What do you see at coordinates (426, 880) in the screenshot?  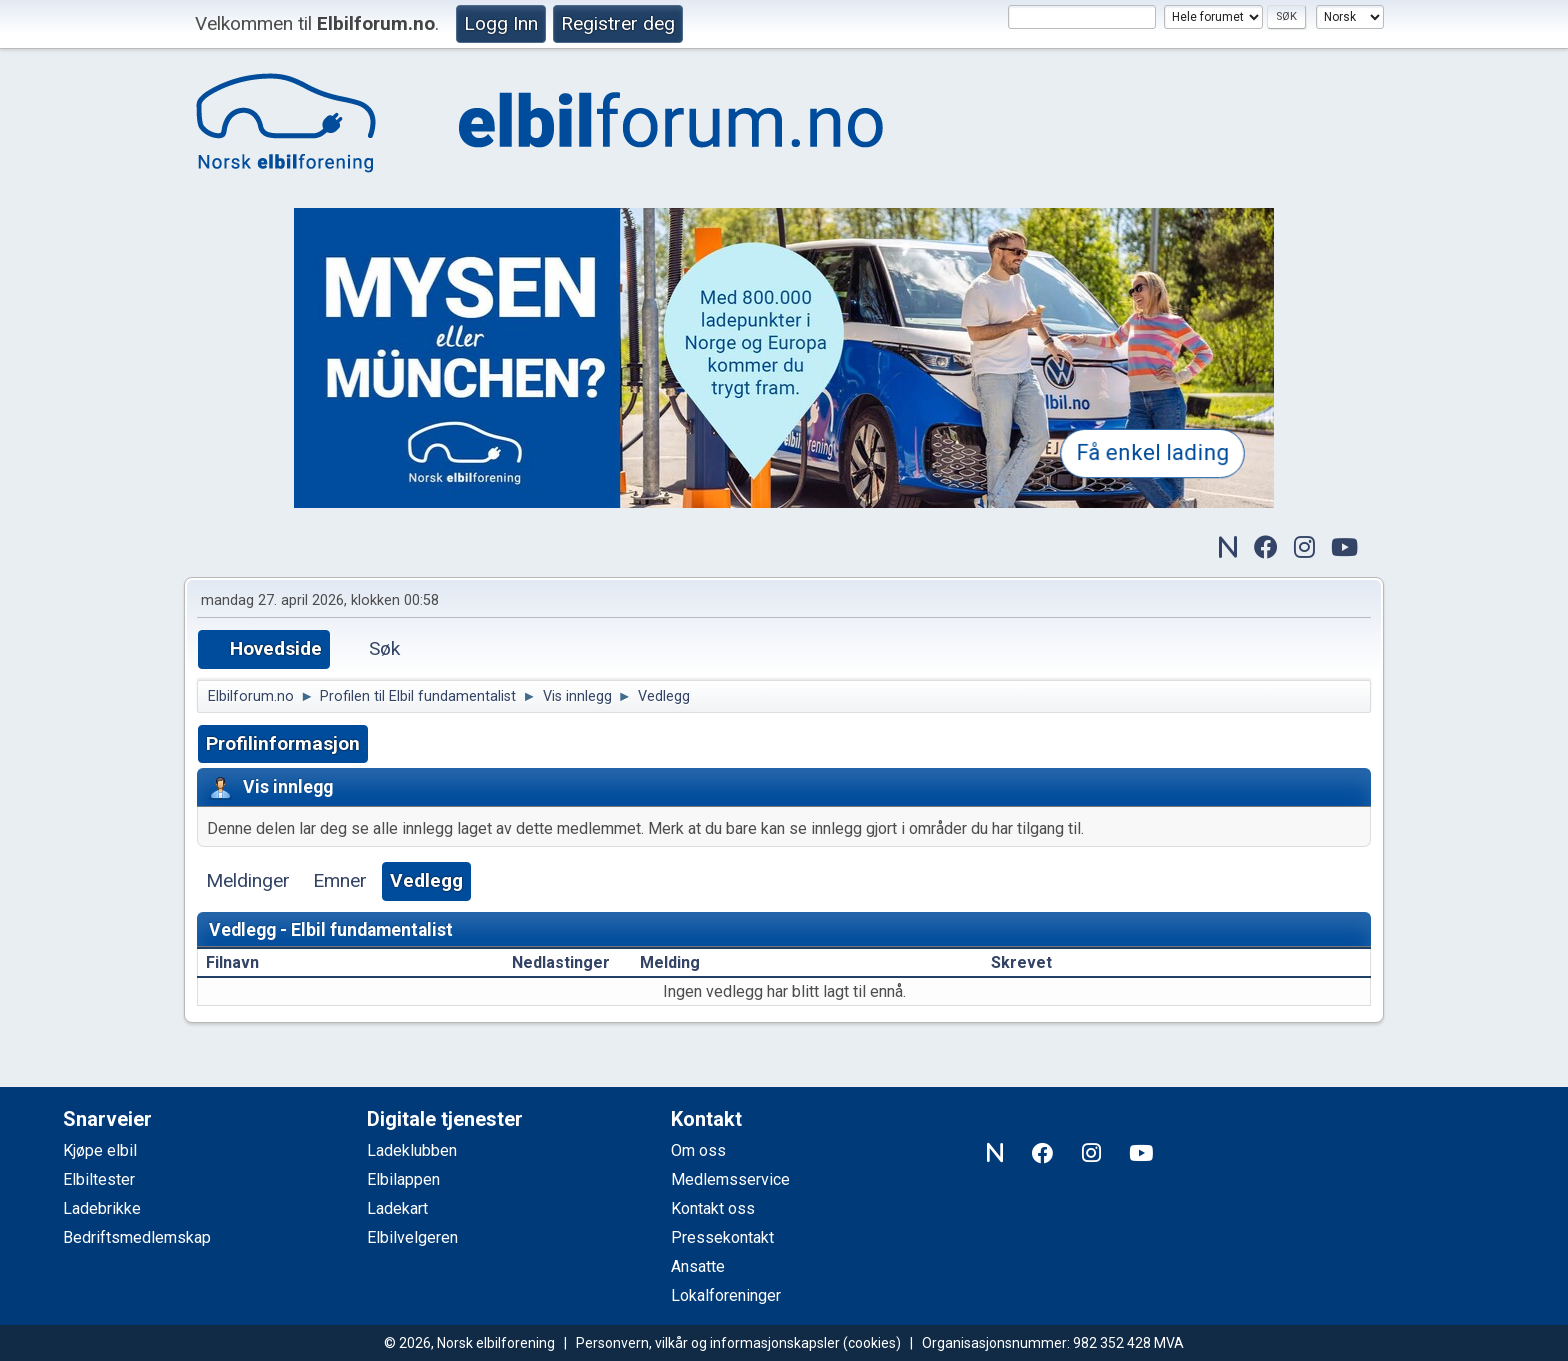 I see `Vedlegg` at bounding box center [426, 880].